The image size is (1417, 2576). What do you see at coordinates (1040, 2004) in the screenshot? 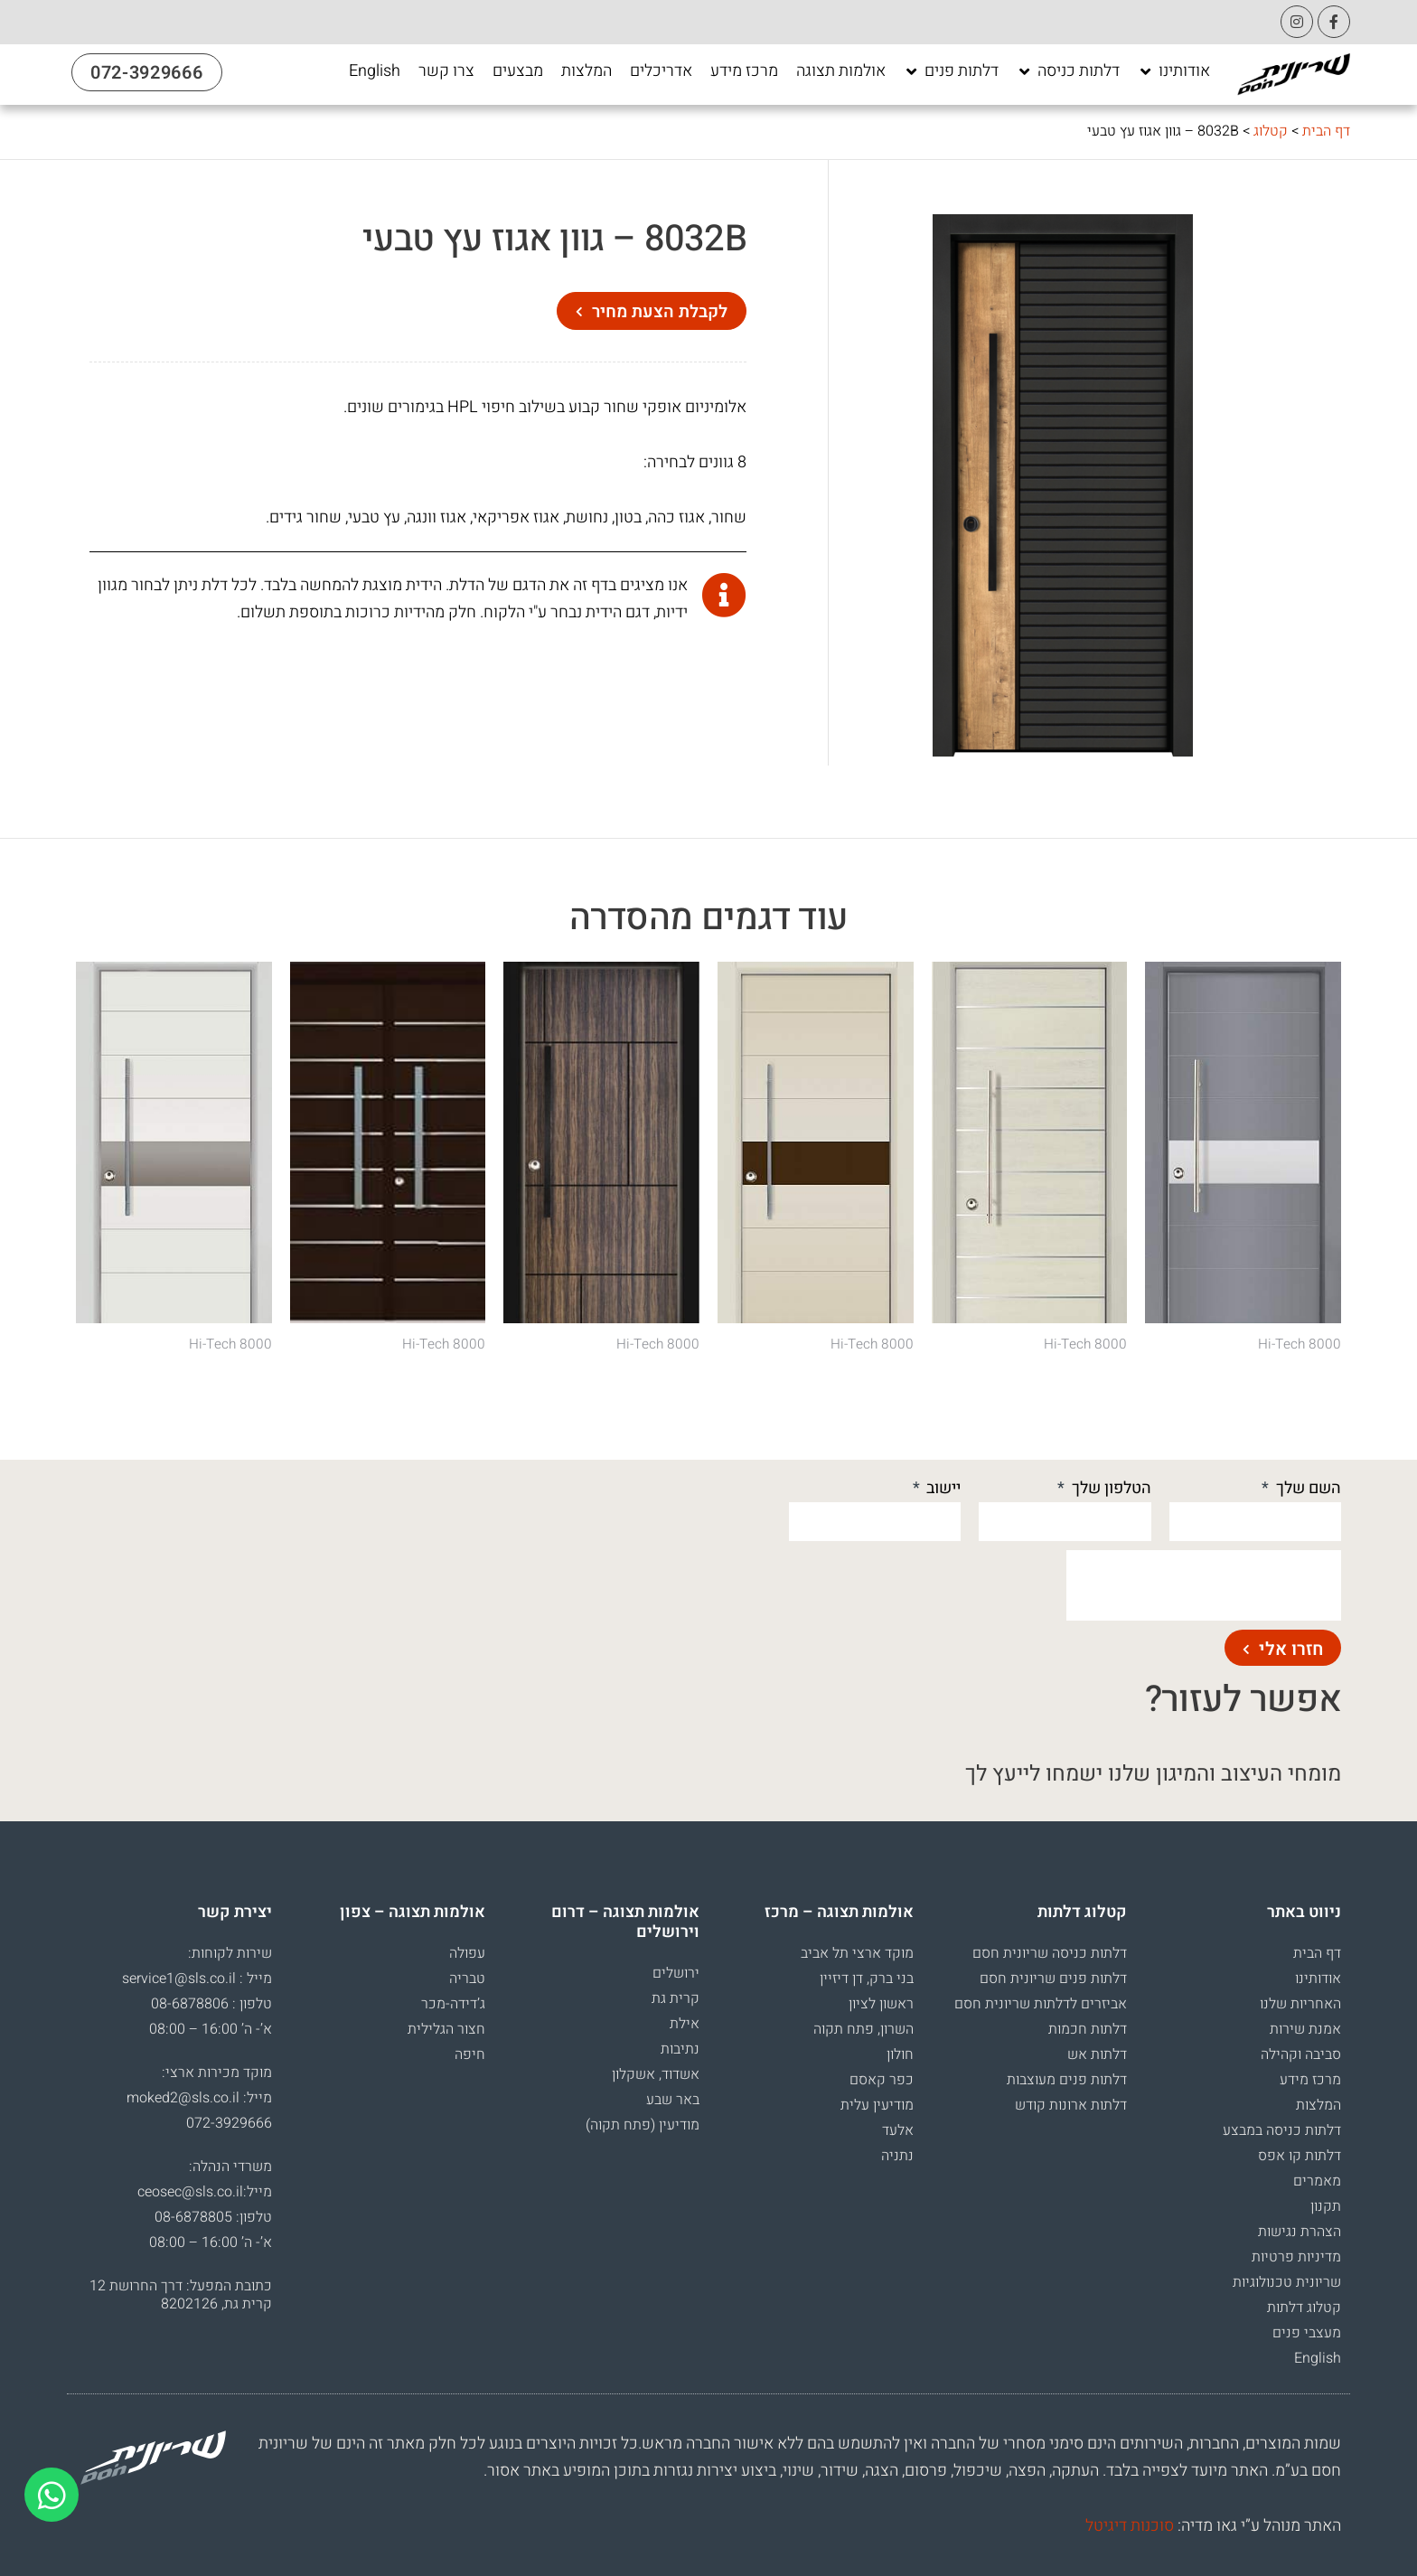
I see `אביזרים לדלתות שריונית חסם` at bounding box center [1040, 2004].